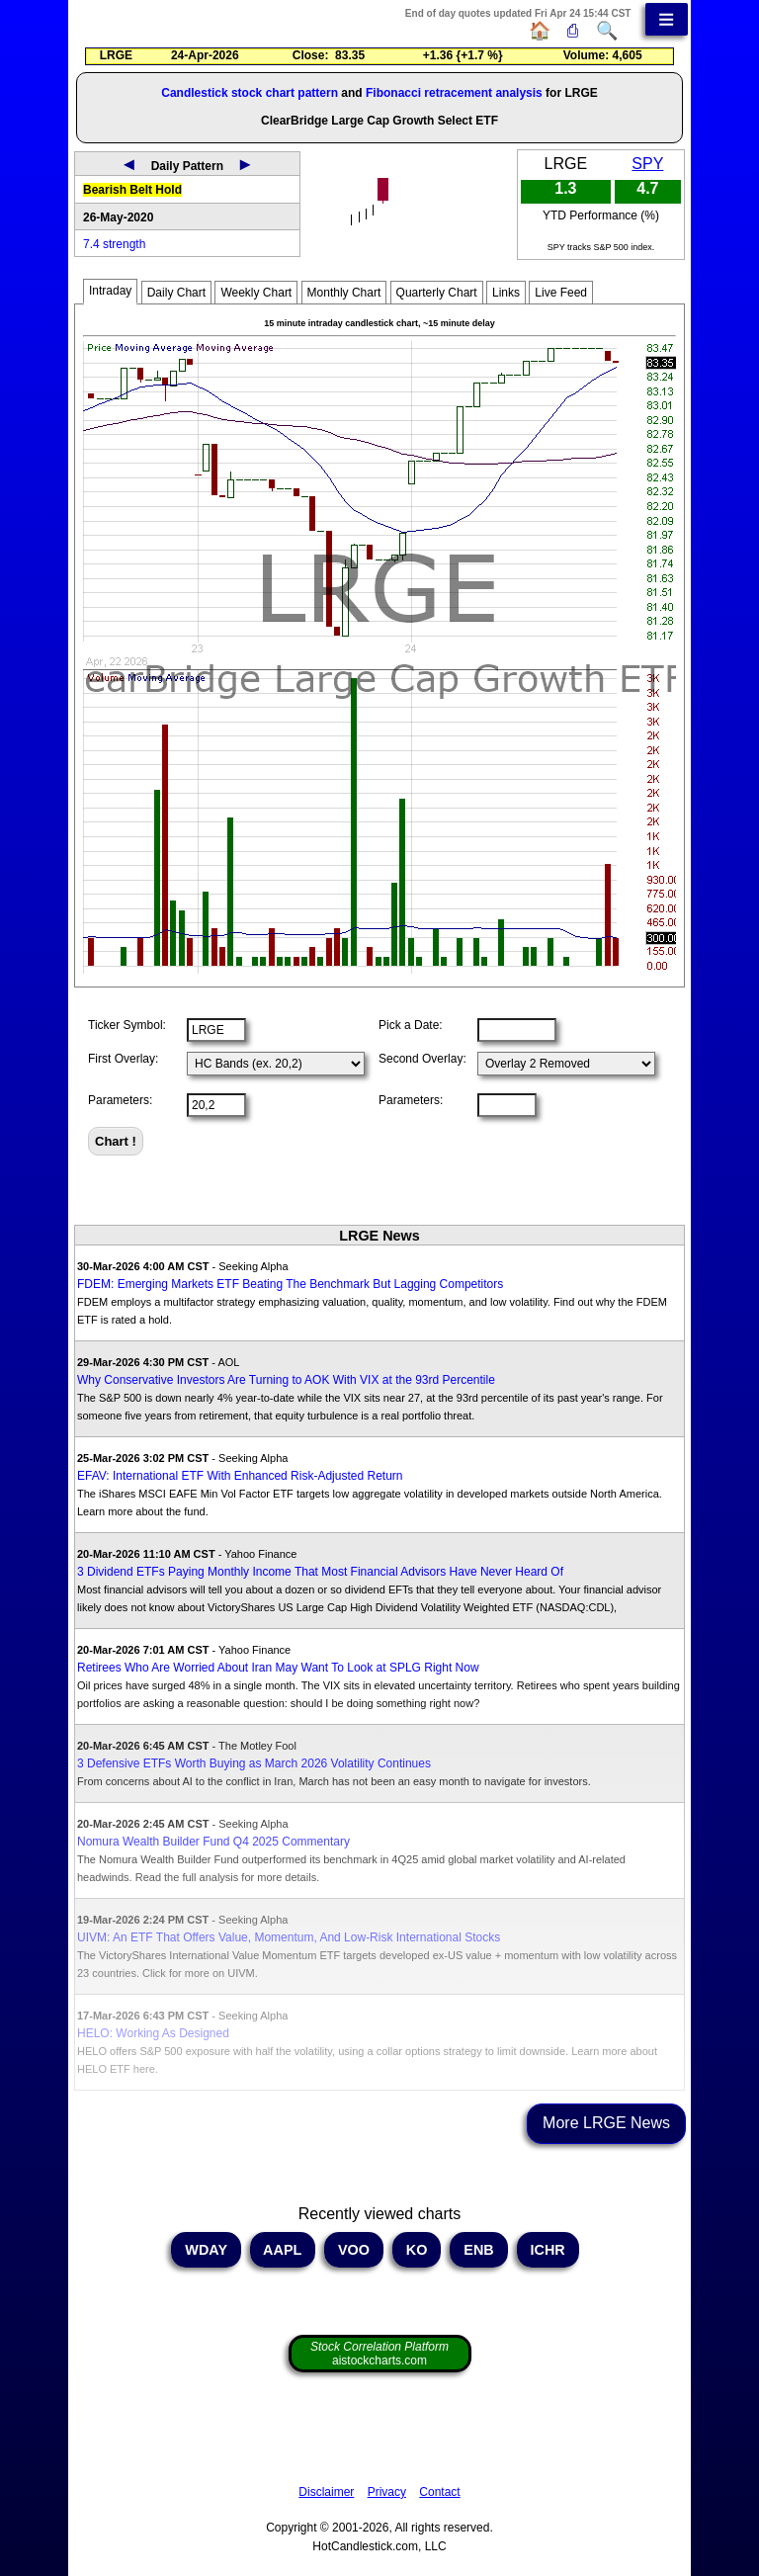  I want to click on UIVM: An ETF That Offers Value, Momentum, And Low-Risk International Stocks, so click(288, 1937).